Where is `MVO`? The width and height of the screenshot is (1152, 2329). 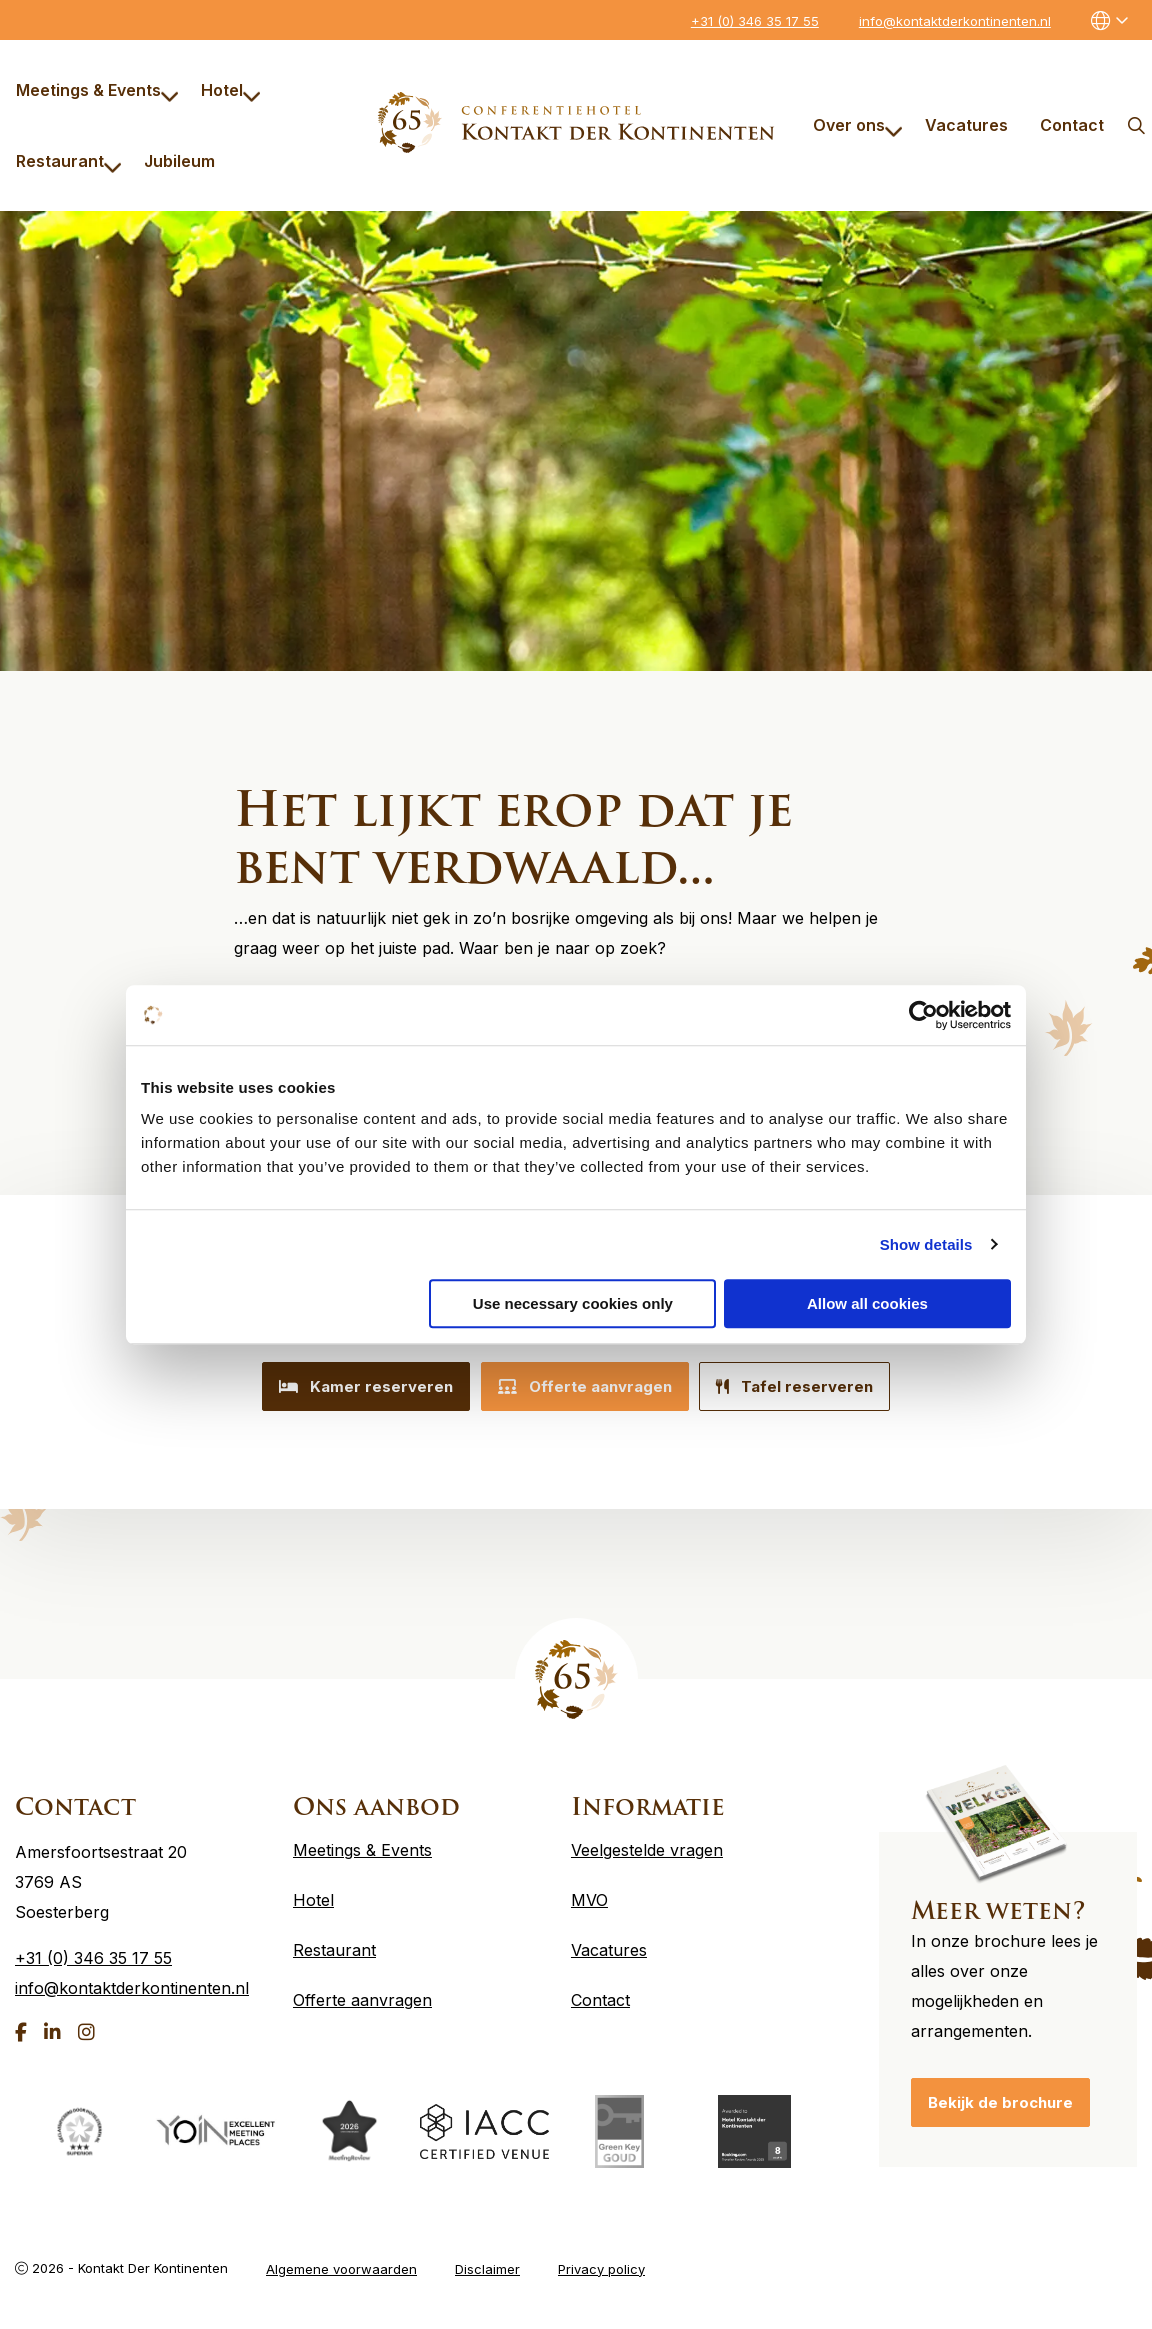
MVO is located at coordinates (589, 1892).